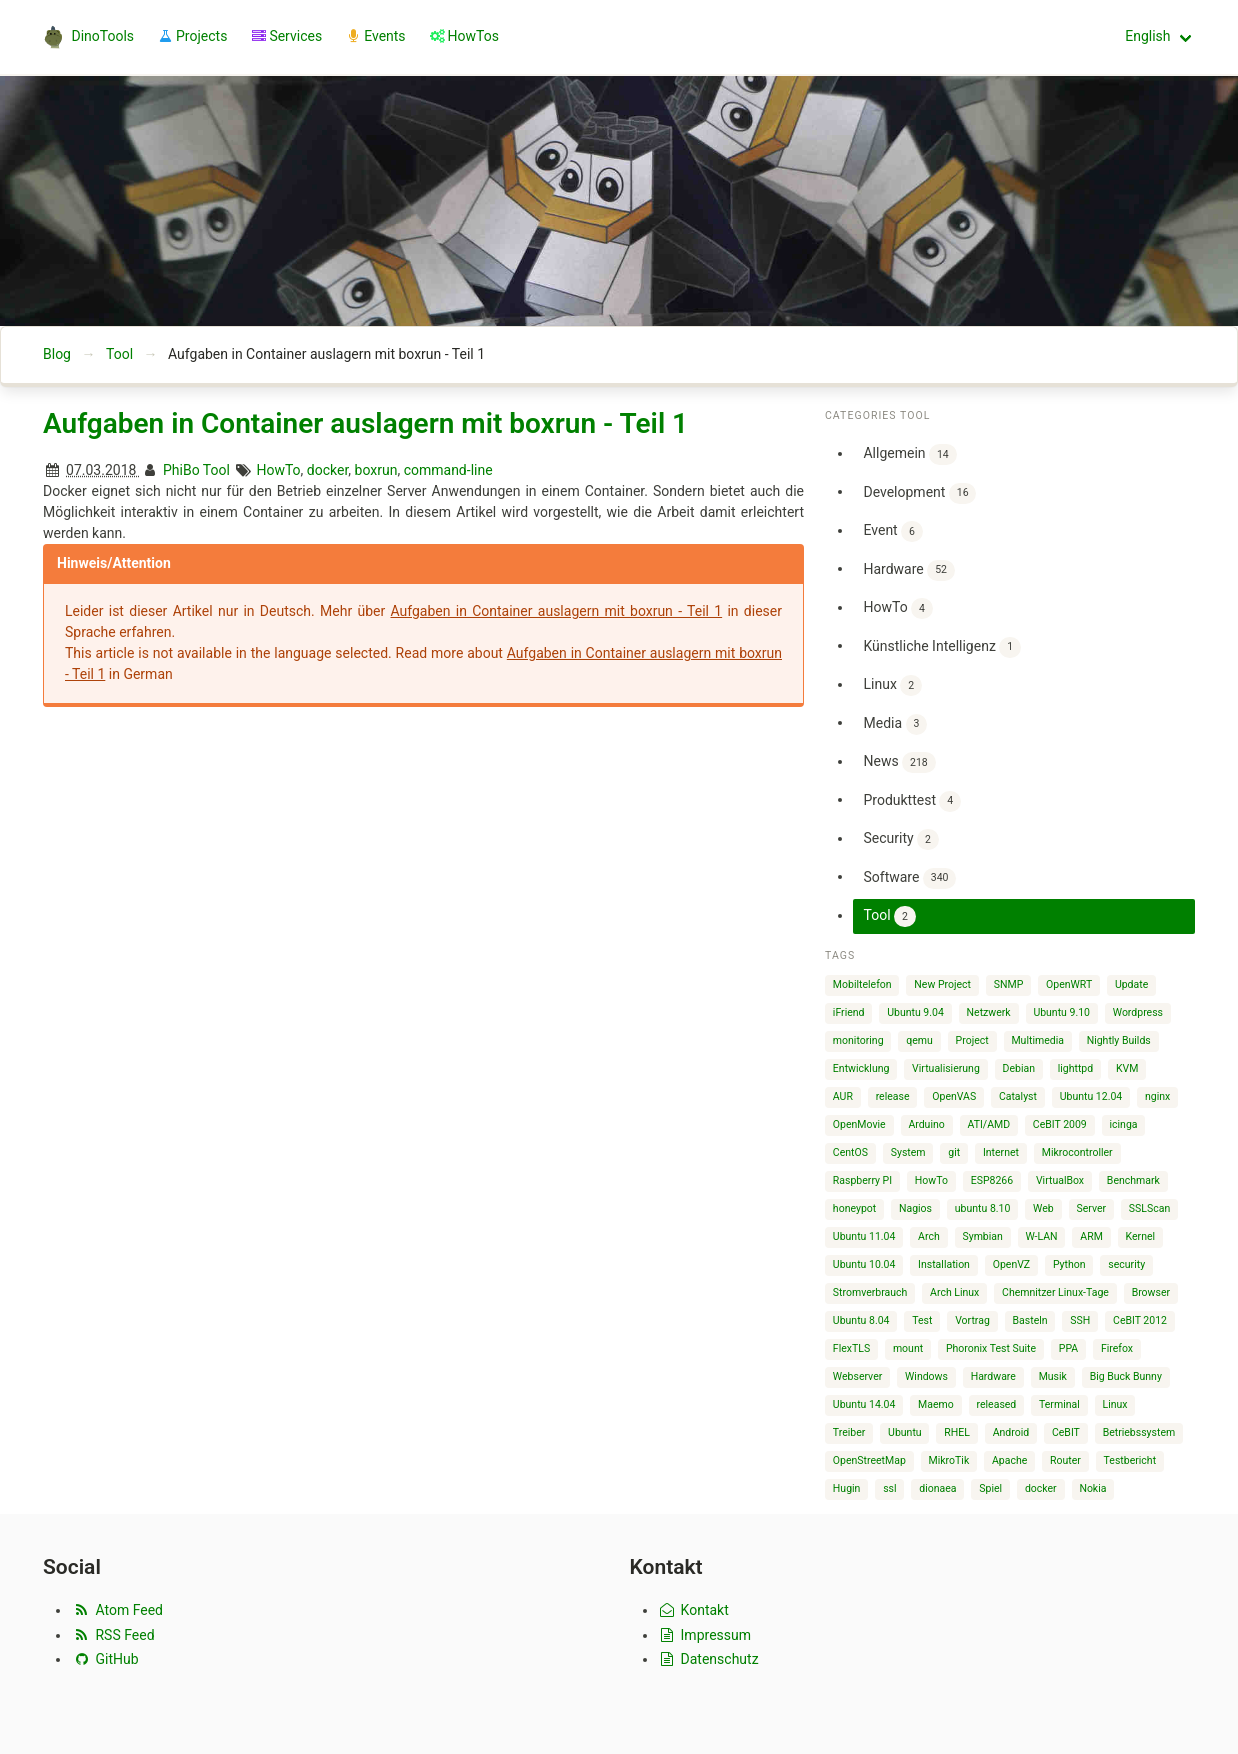  What do you see at coordinates (1001, 1152) in the screenshot?
I see `Internet` at bounding box center [1001, 1152].